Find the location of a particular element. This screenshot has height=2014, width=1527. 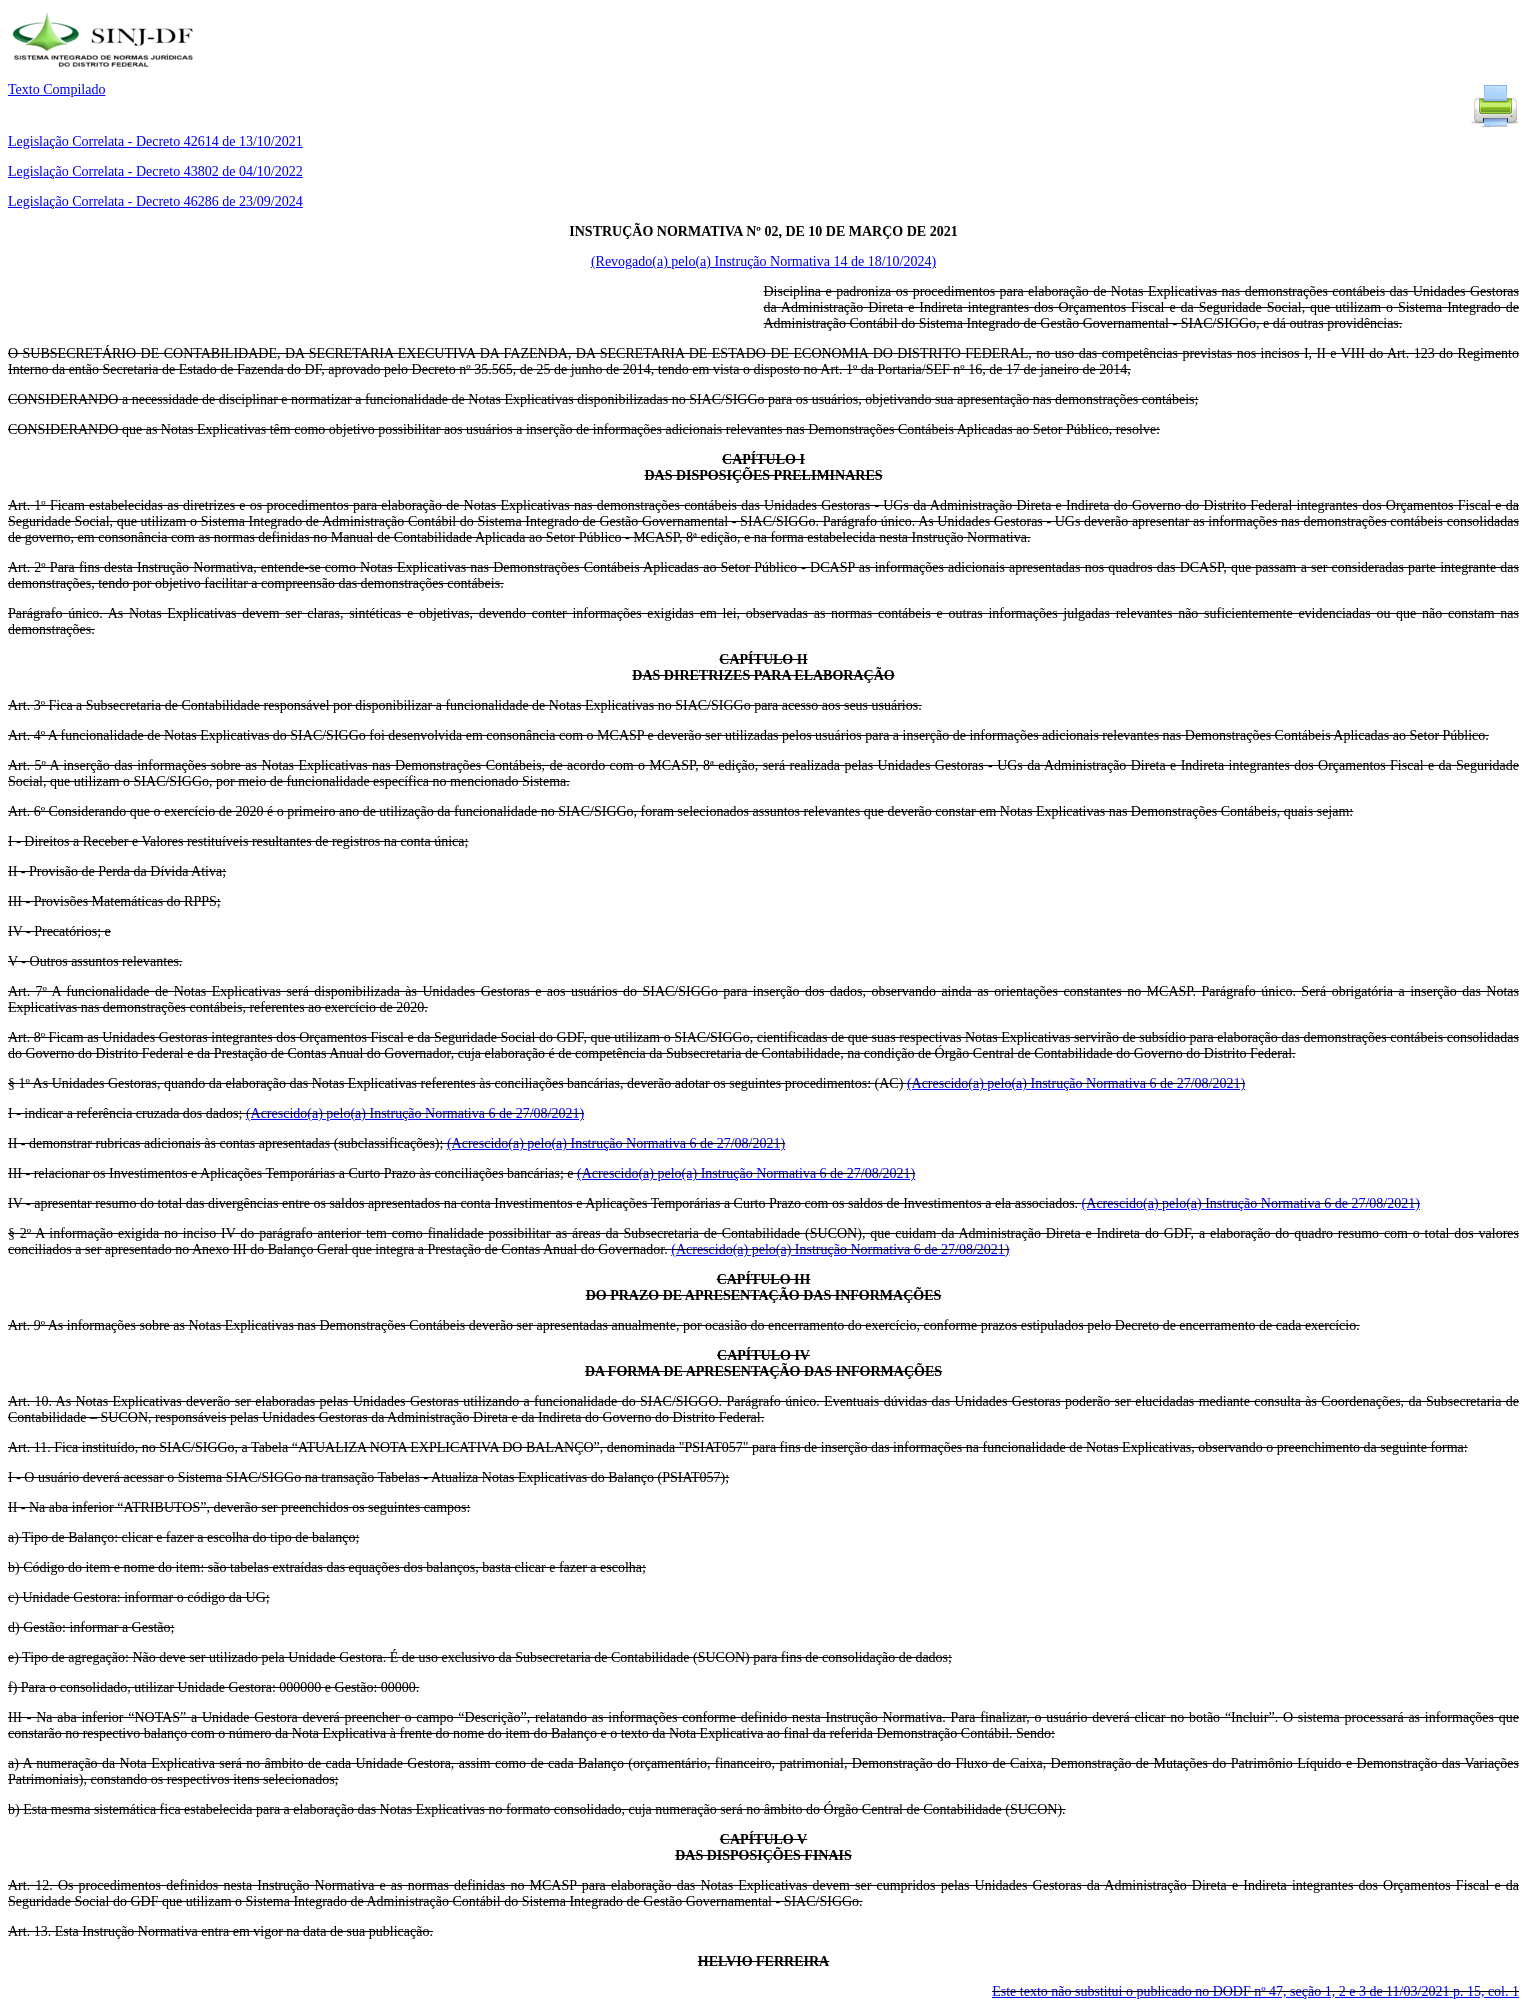

Este texto não substitui o publicado no DODF nº 47, seção 1, 2 e 3 de 11/03/2021 is located at coordinates (1255, 1991).